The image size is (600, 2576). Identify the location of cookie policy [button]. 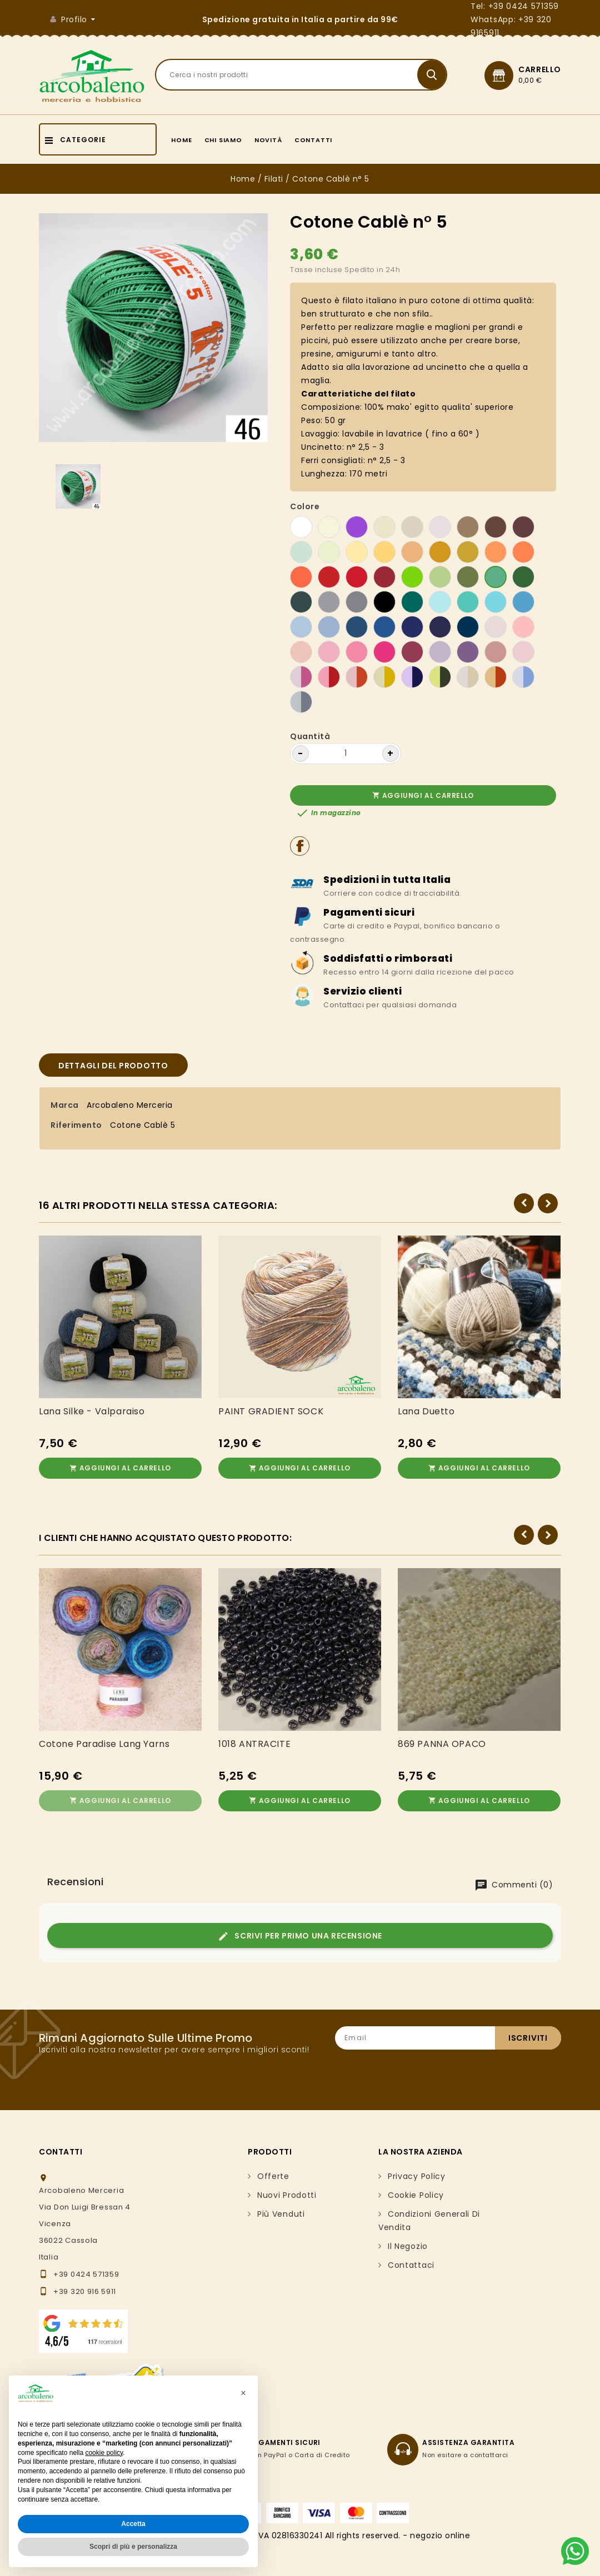
(104, 2453).